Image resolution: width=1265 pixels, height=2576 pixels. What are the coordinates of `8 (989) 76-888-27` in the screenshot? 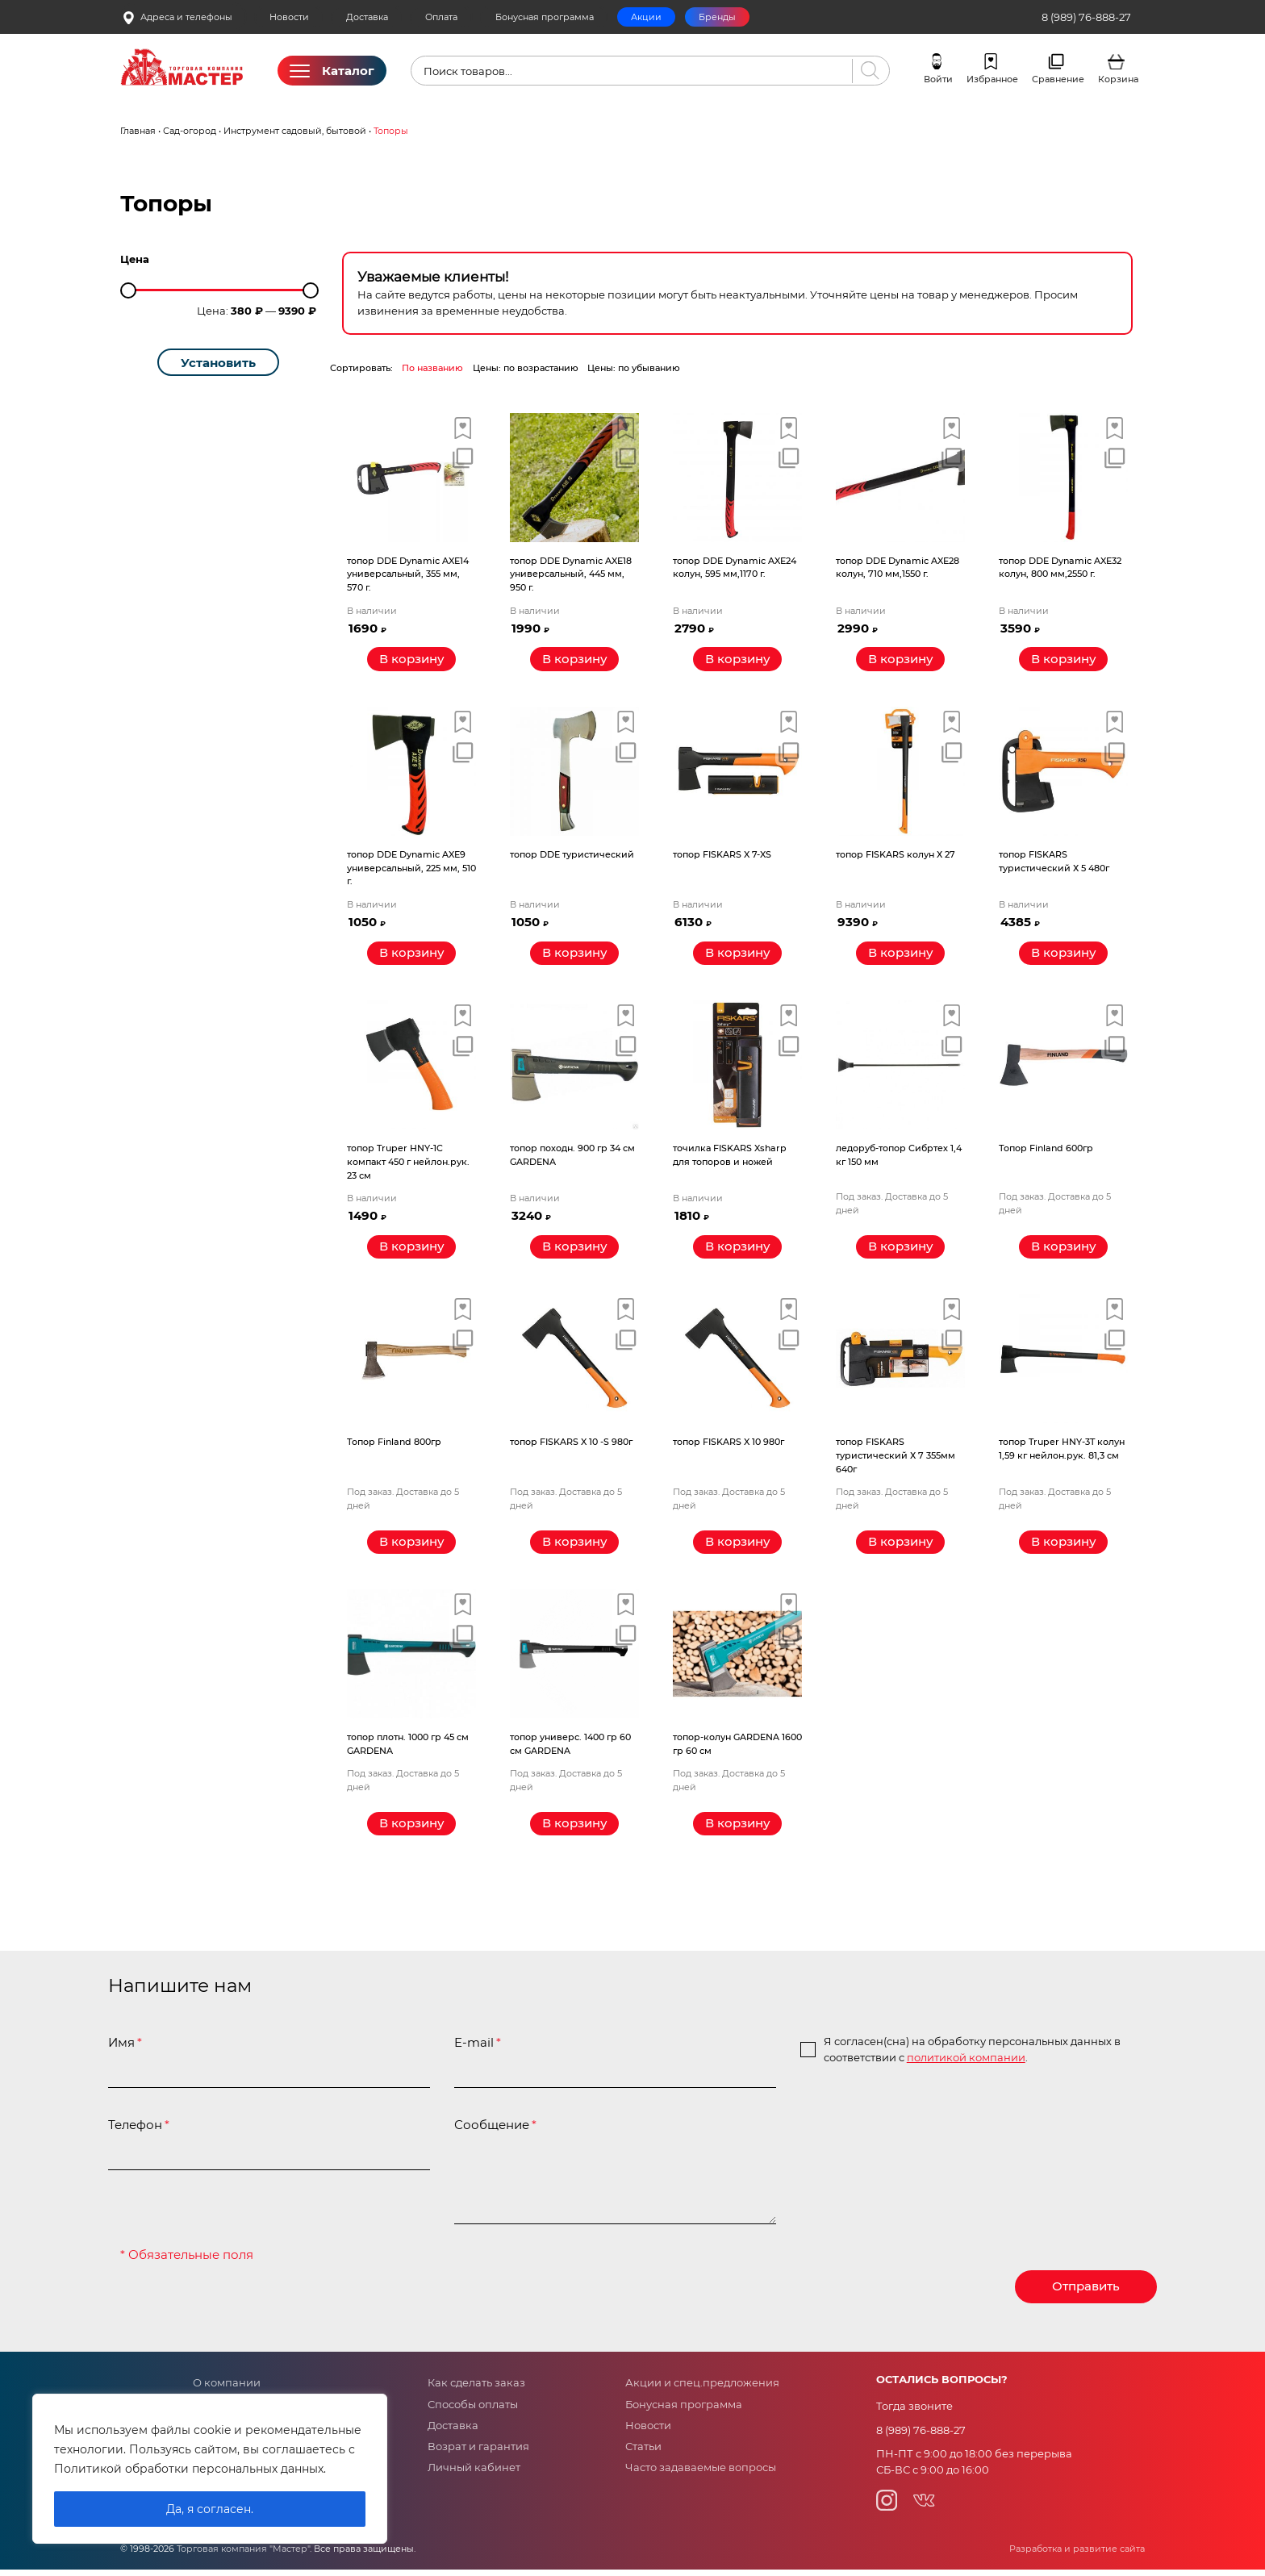 It's located at (1086, 16).